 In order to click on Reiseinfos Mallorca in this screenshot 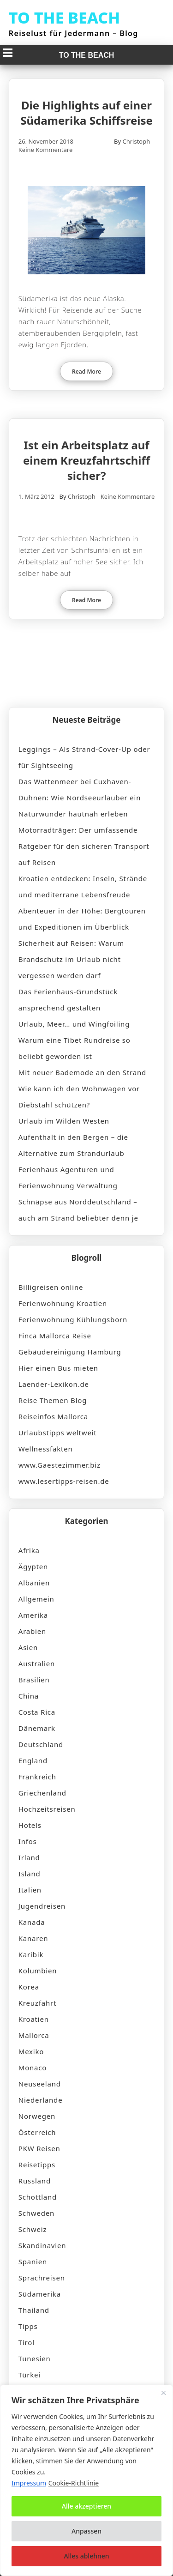, I will do `click(53, 1416)`.